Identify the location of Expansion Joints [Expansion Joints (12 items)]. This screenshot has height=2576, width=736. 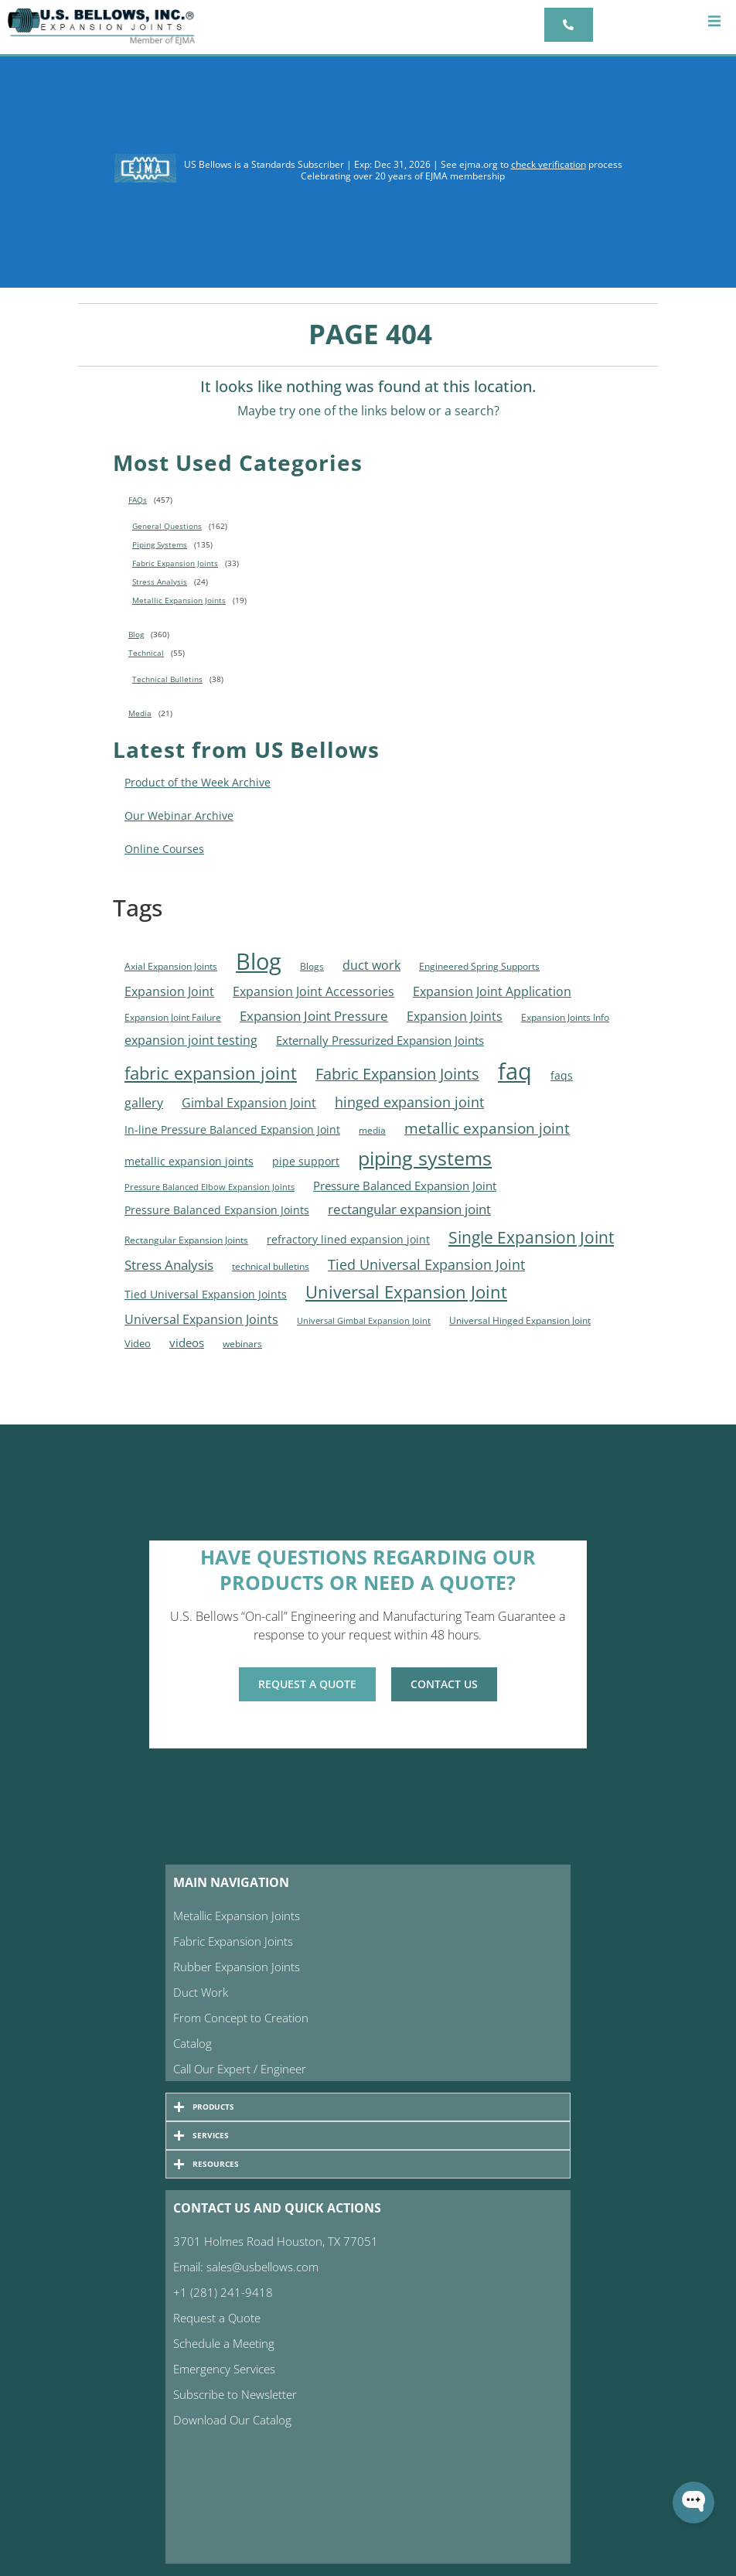
(455, 1016).